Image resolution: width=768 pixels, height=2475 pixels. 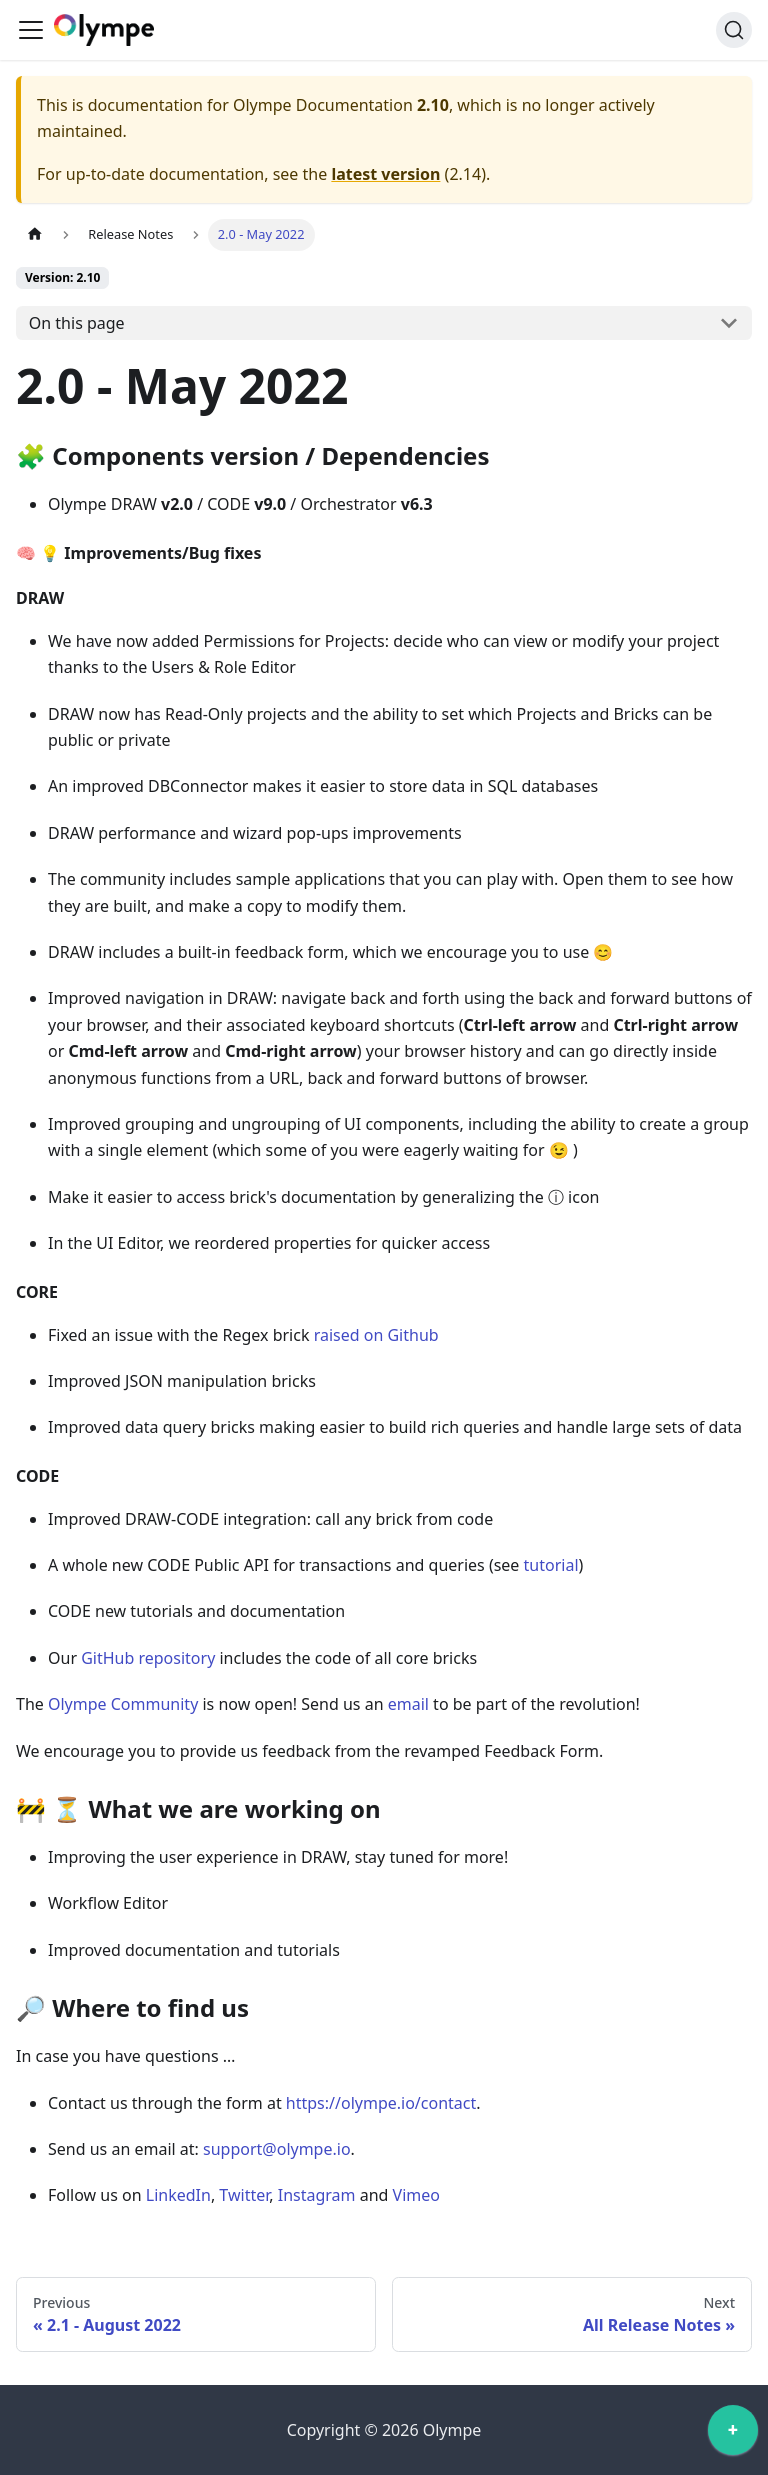 What do you see at coordinates (317, 2195) in the screenshot?
I see `Instagram` at bounding box center [317, 2195].